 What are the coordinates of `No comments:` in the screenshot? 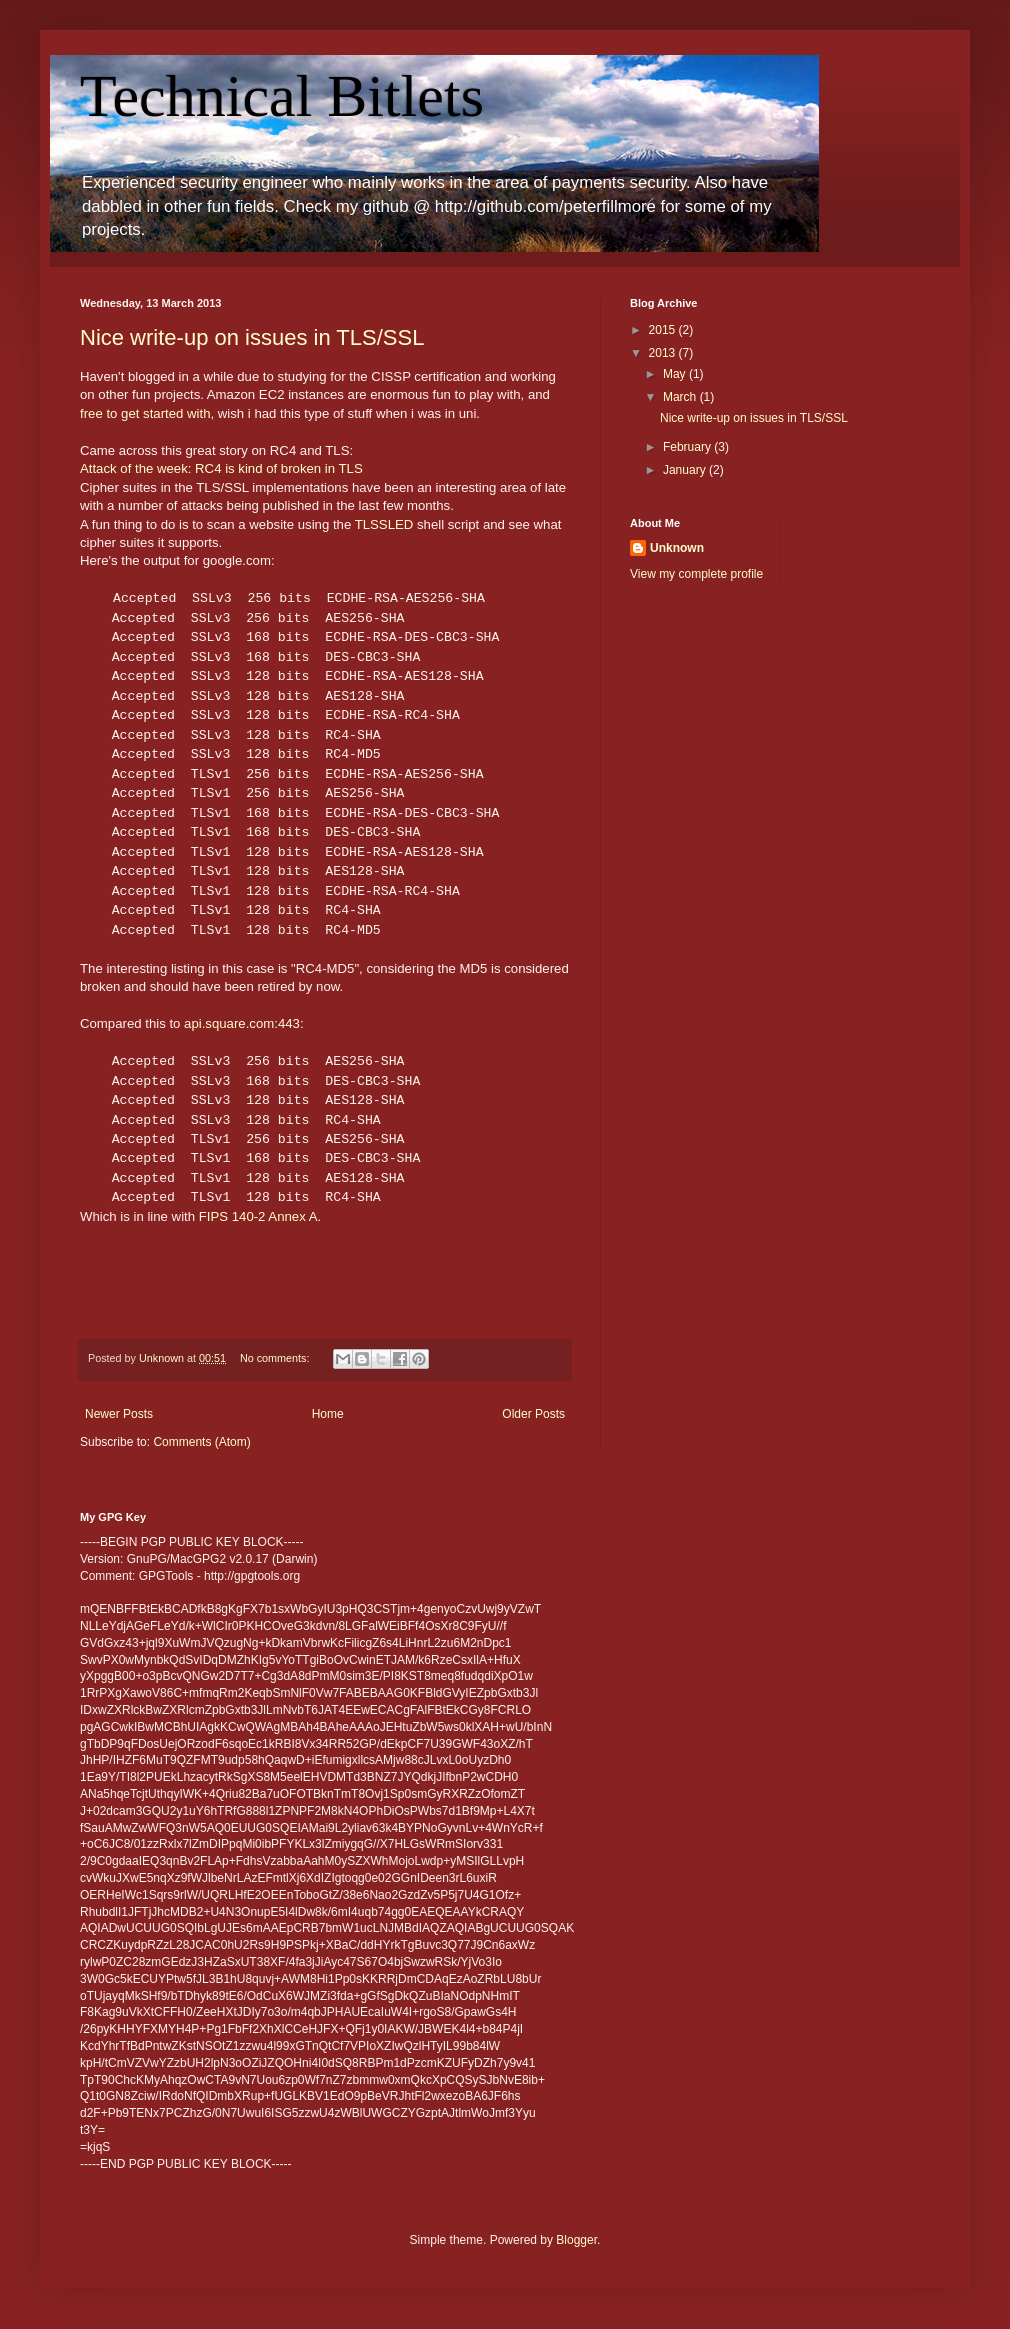 It's located at (276, 1358).